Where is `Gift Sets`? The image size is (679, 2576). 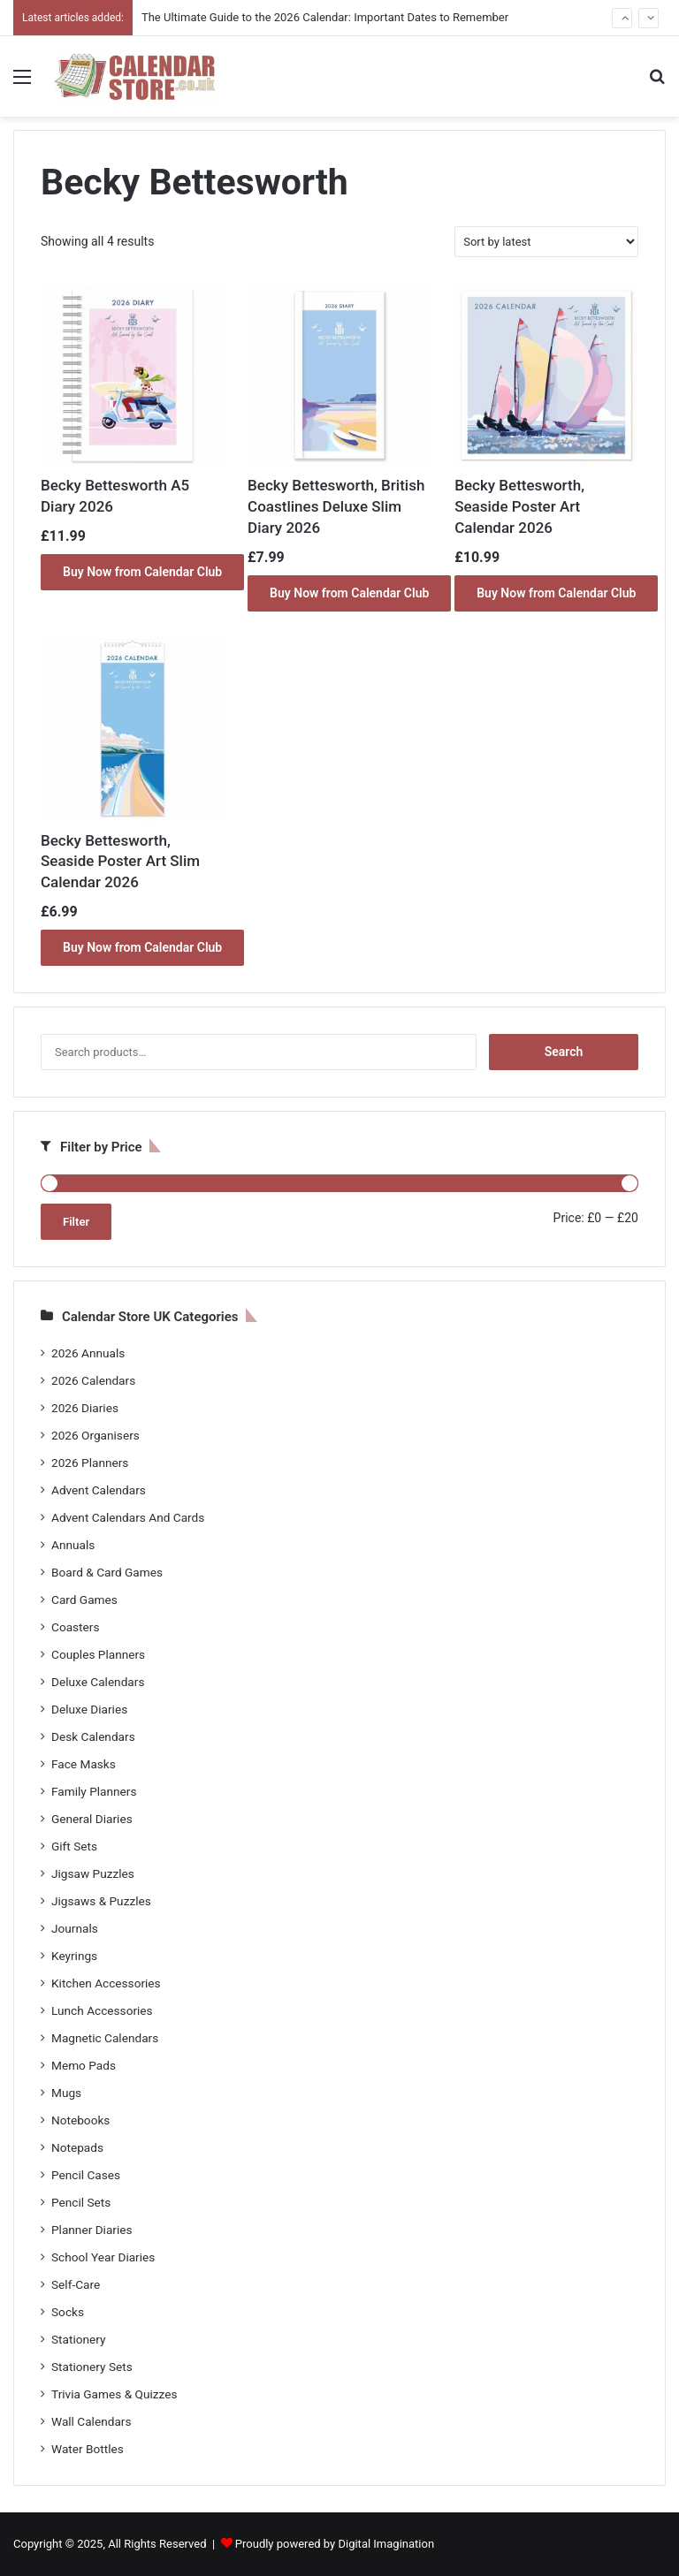
Gift Sets is located at coordinates (74, 1846).